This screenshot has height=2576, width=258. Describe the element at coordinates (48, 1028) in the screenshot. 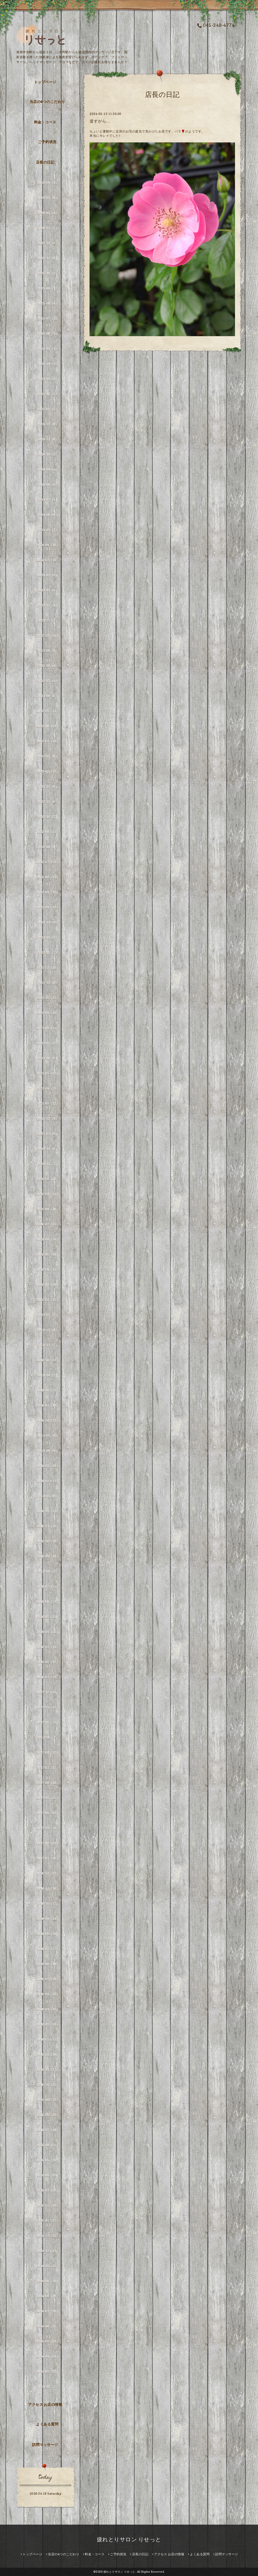

I see `2021-08（11）` at that location.